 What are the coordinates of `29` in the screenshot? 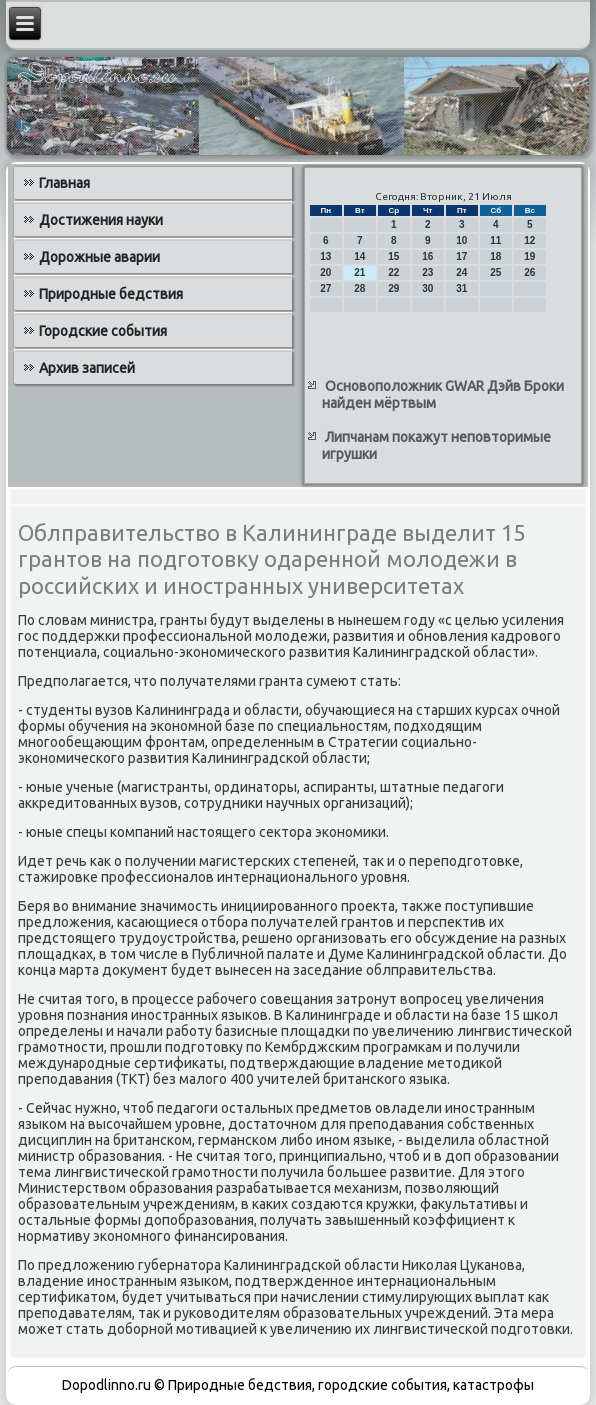 It's located at (393, 288).